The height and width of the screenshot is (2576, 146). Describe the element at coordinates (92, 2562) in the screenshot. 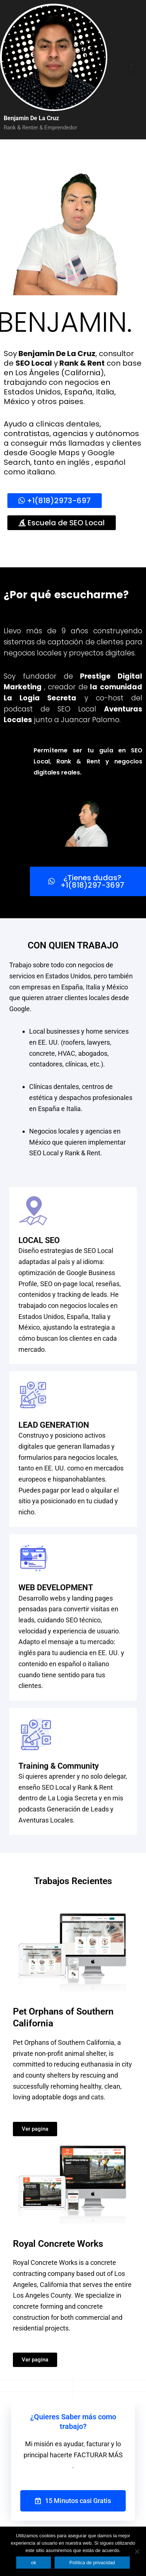

I see `Política de privacidad` at that location.